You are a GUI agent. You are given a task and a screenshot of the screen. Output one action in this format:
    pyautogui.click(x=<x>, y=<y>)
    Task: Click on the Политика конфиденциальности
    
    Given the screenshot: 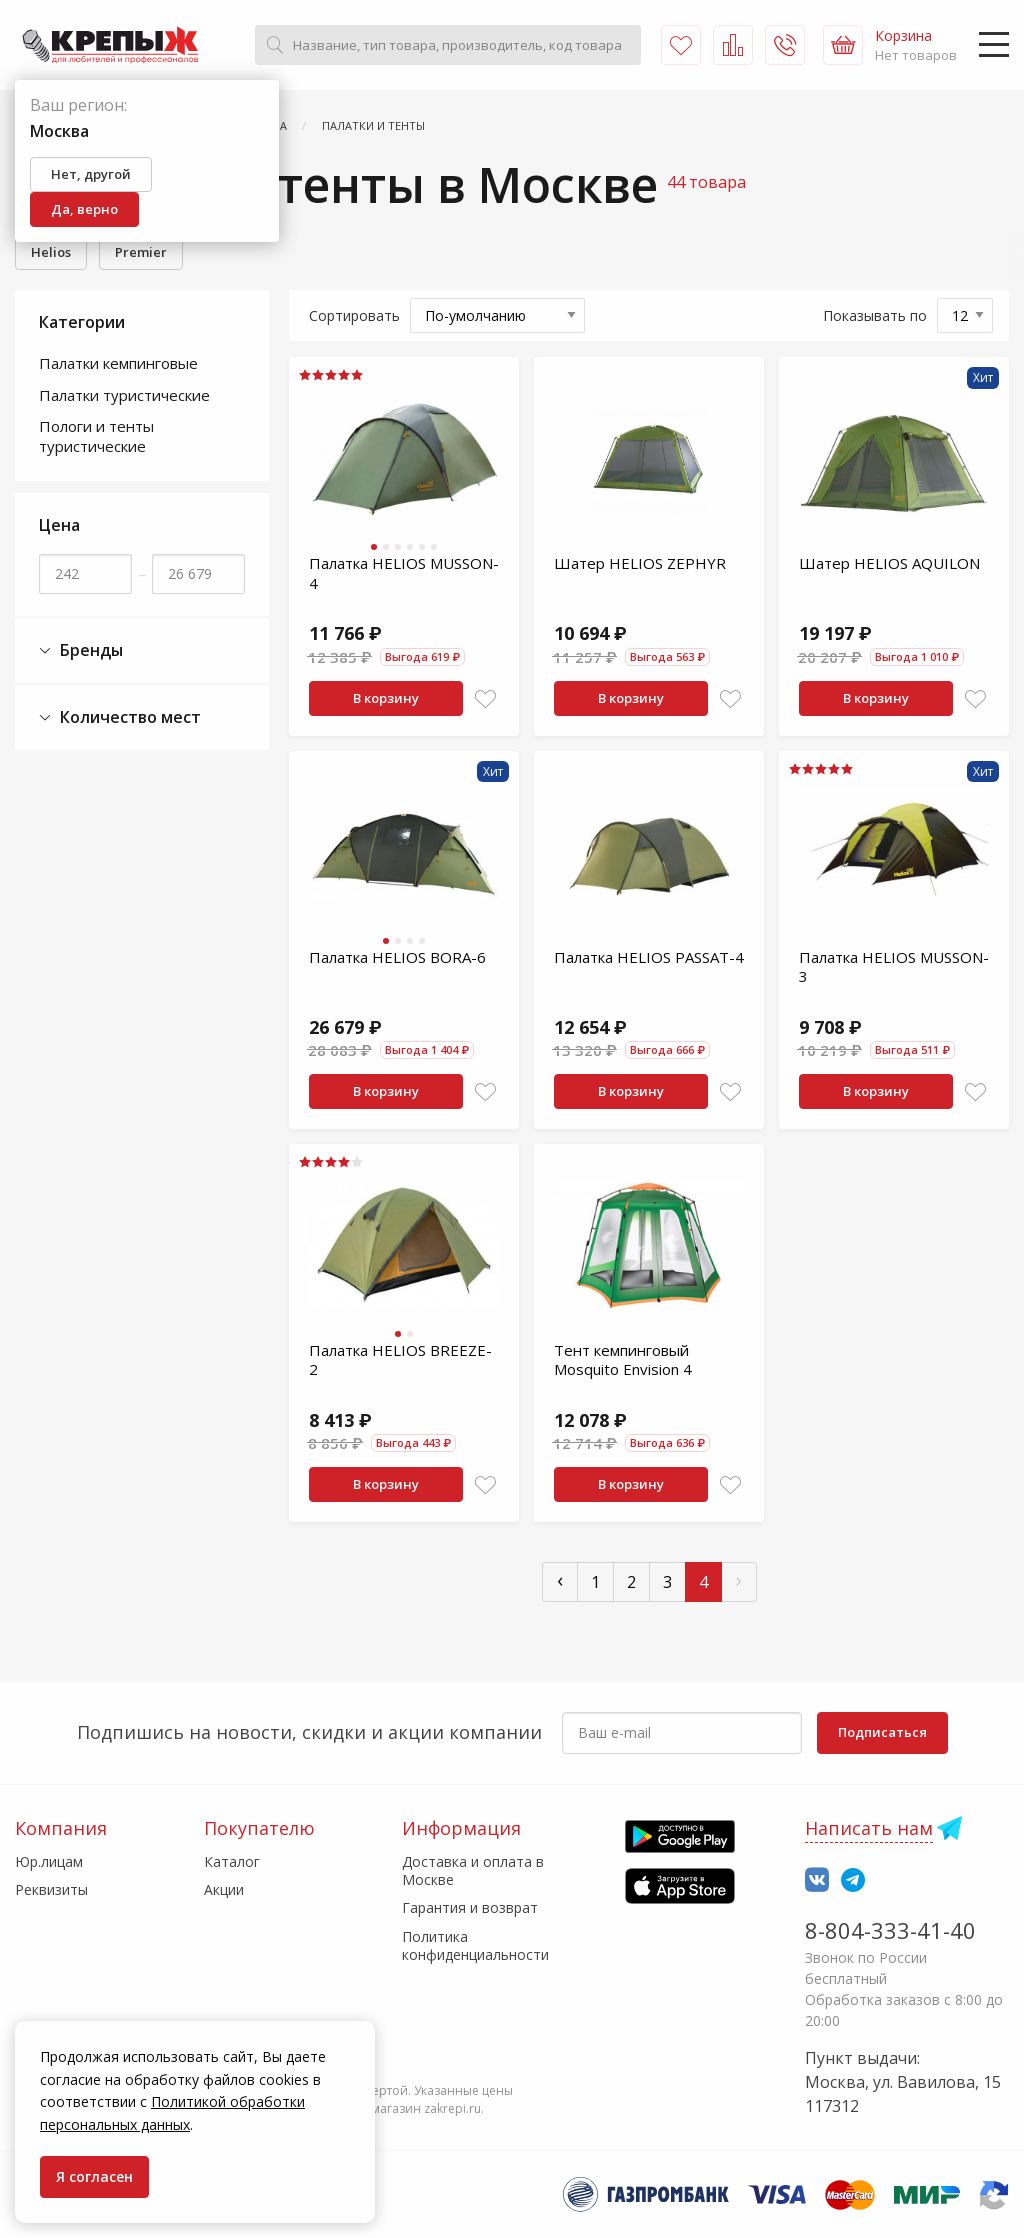 What is the action you would take?
    pyautogui.click(x=475, y=1945)
    